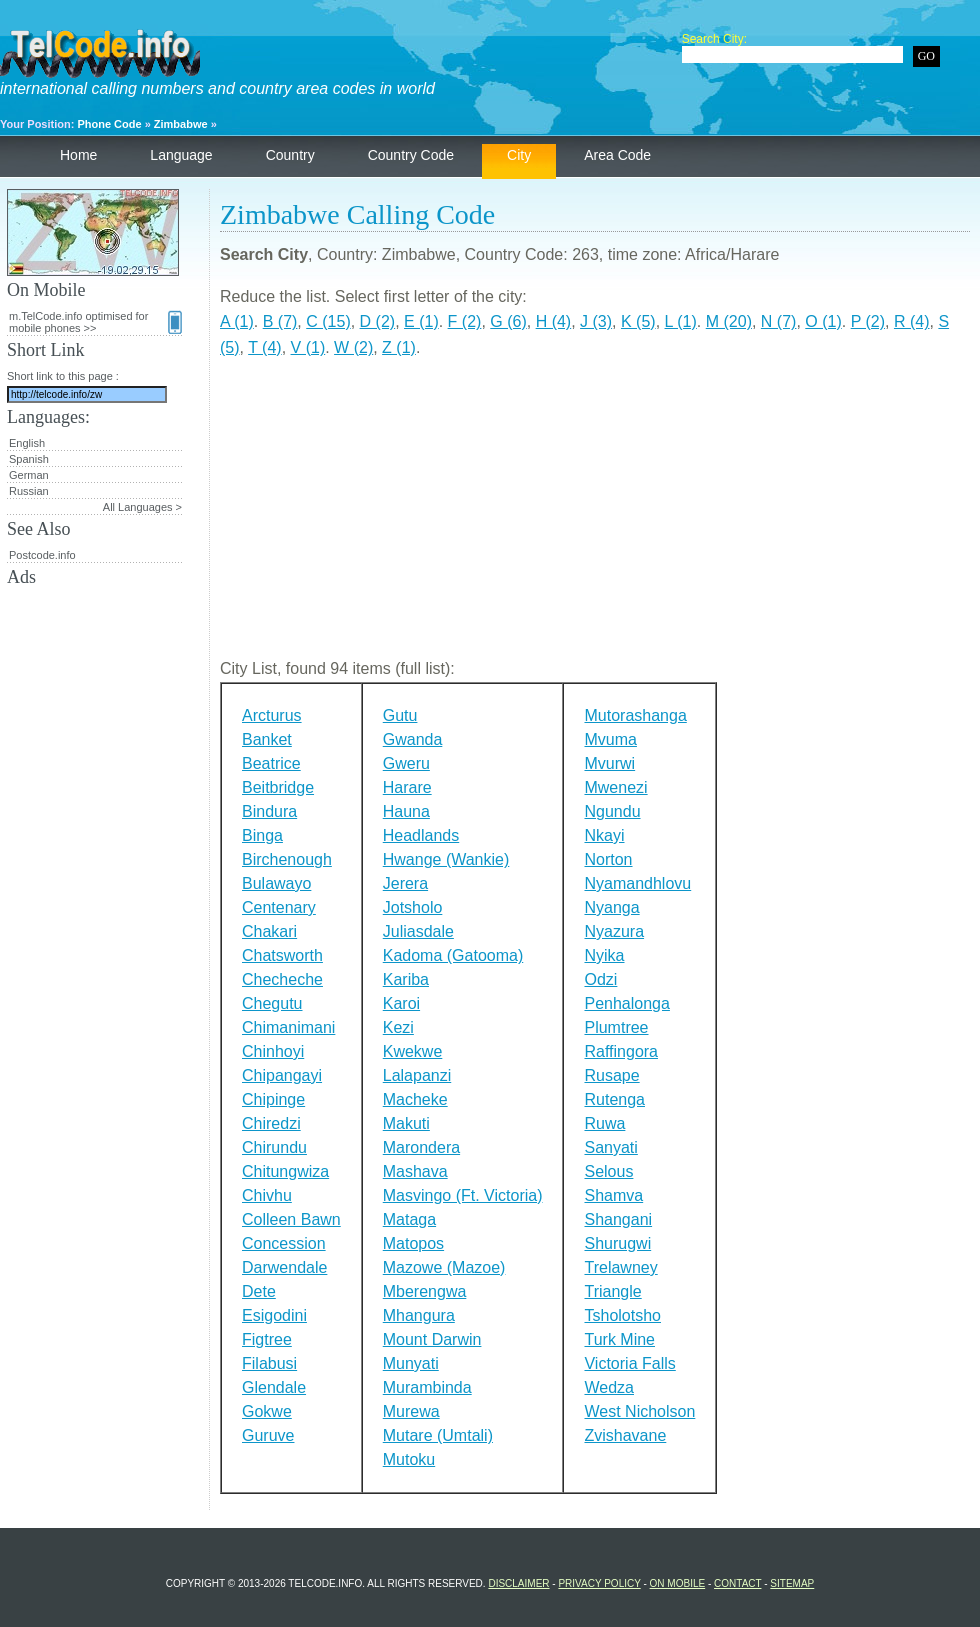 This screenshot has height=1627, width=980. I want to click on Chirundu, so click(274, 1147).